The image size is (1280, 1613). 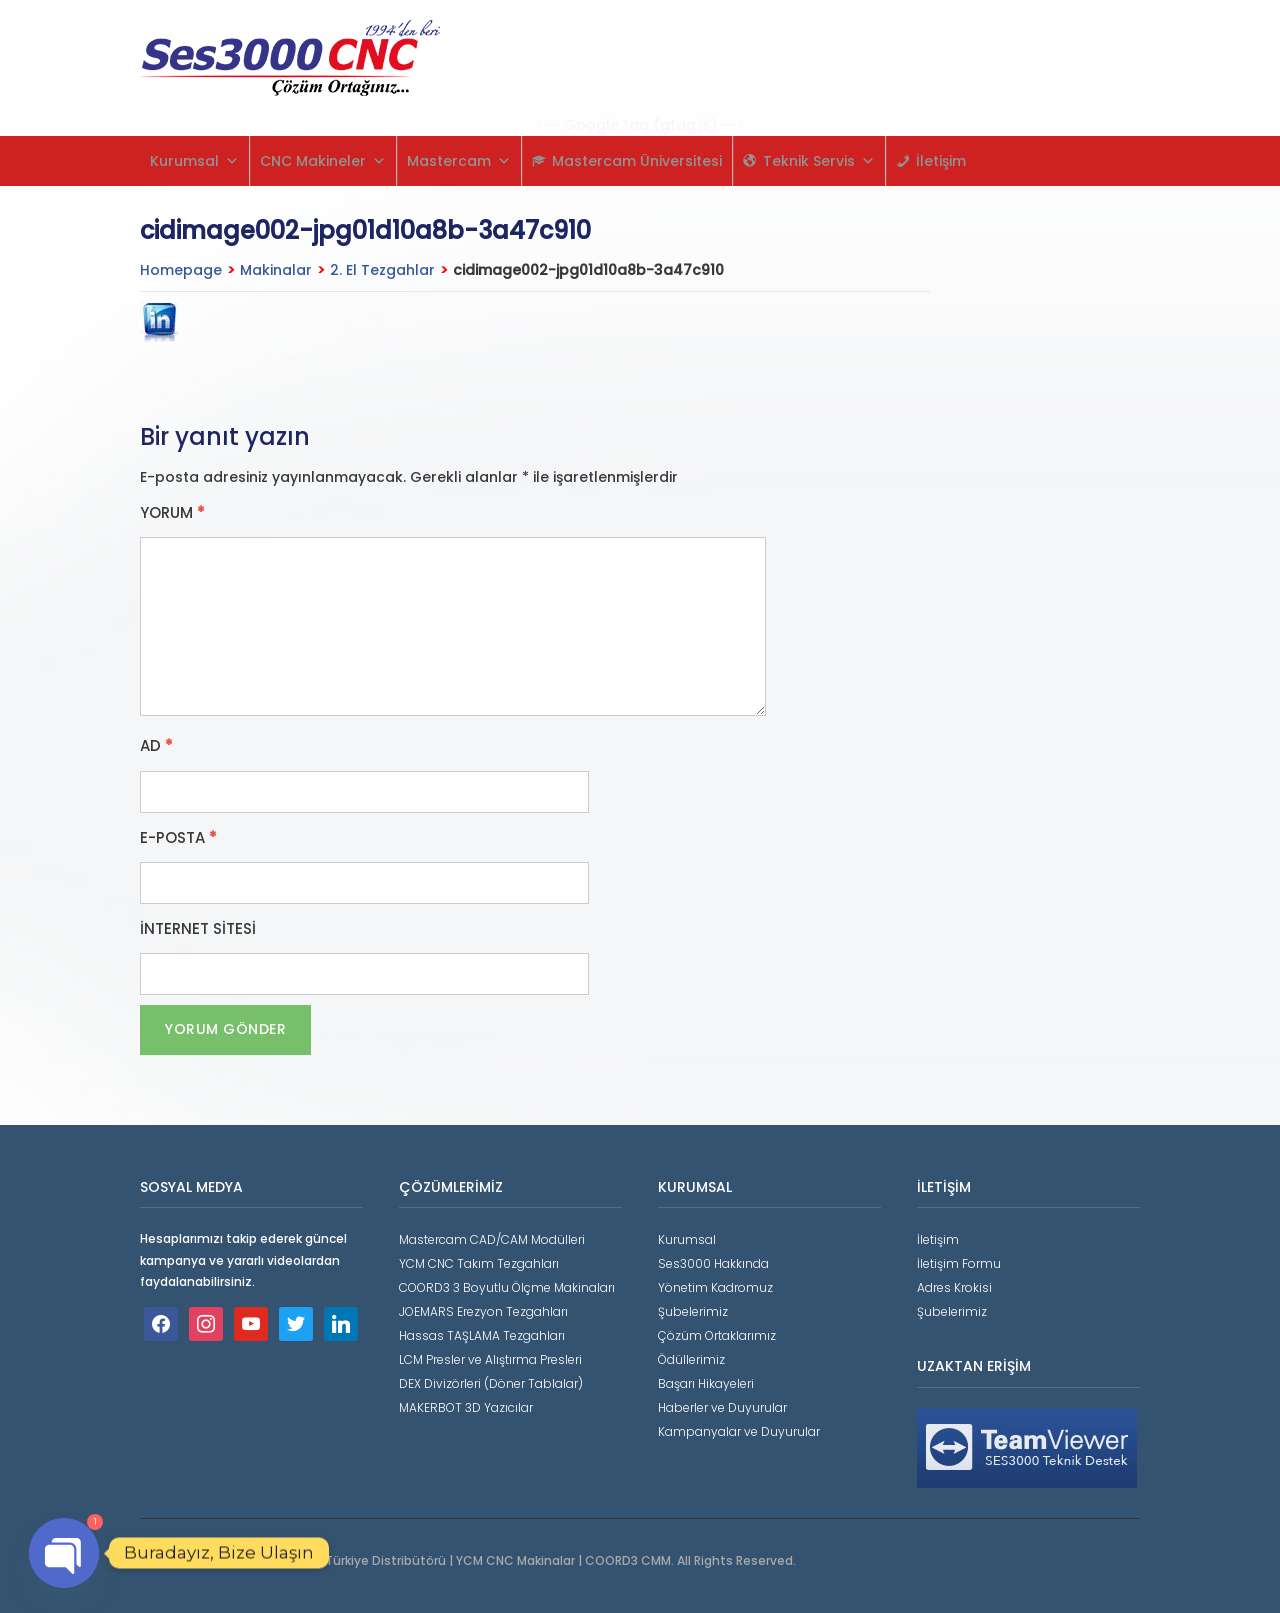 What do you see at coordinates (459, 161) in the screenshot?
I see `Mastercam` at bounding box center [459, 161].